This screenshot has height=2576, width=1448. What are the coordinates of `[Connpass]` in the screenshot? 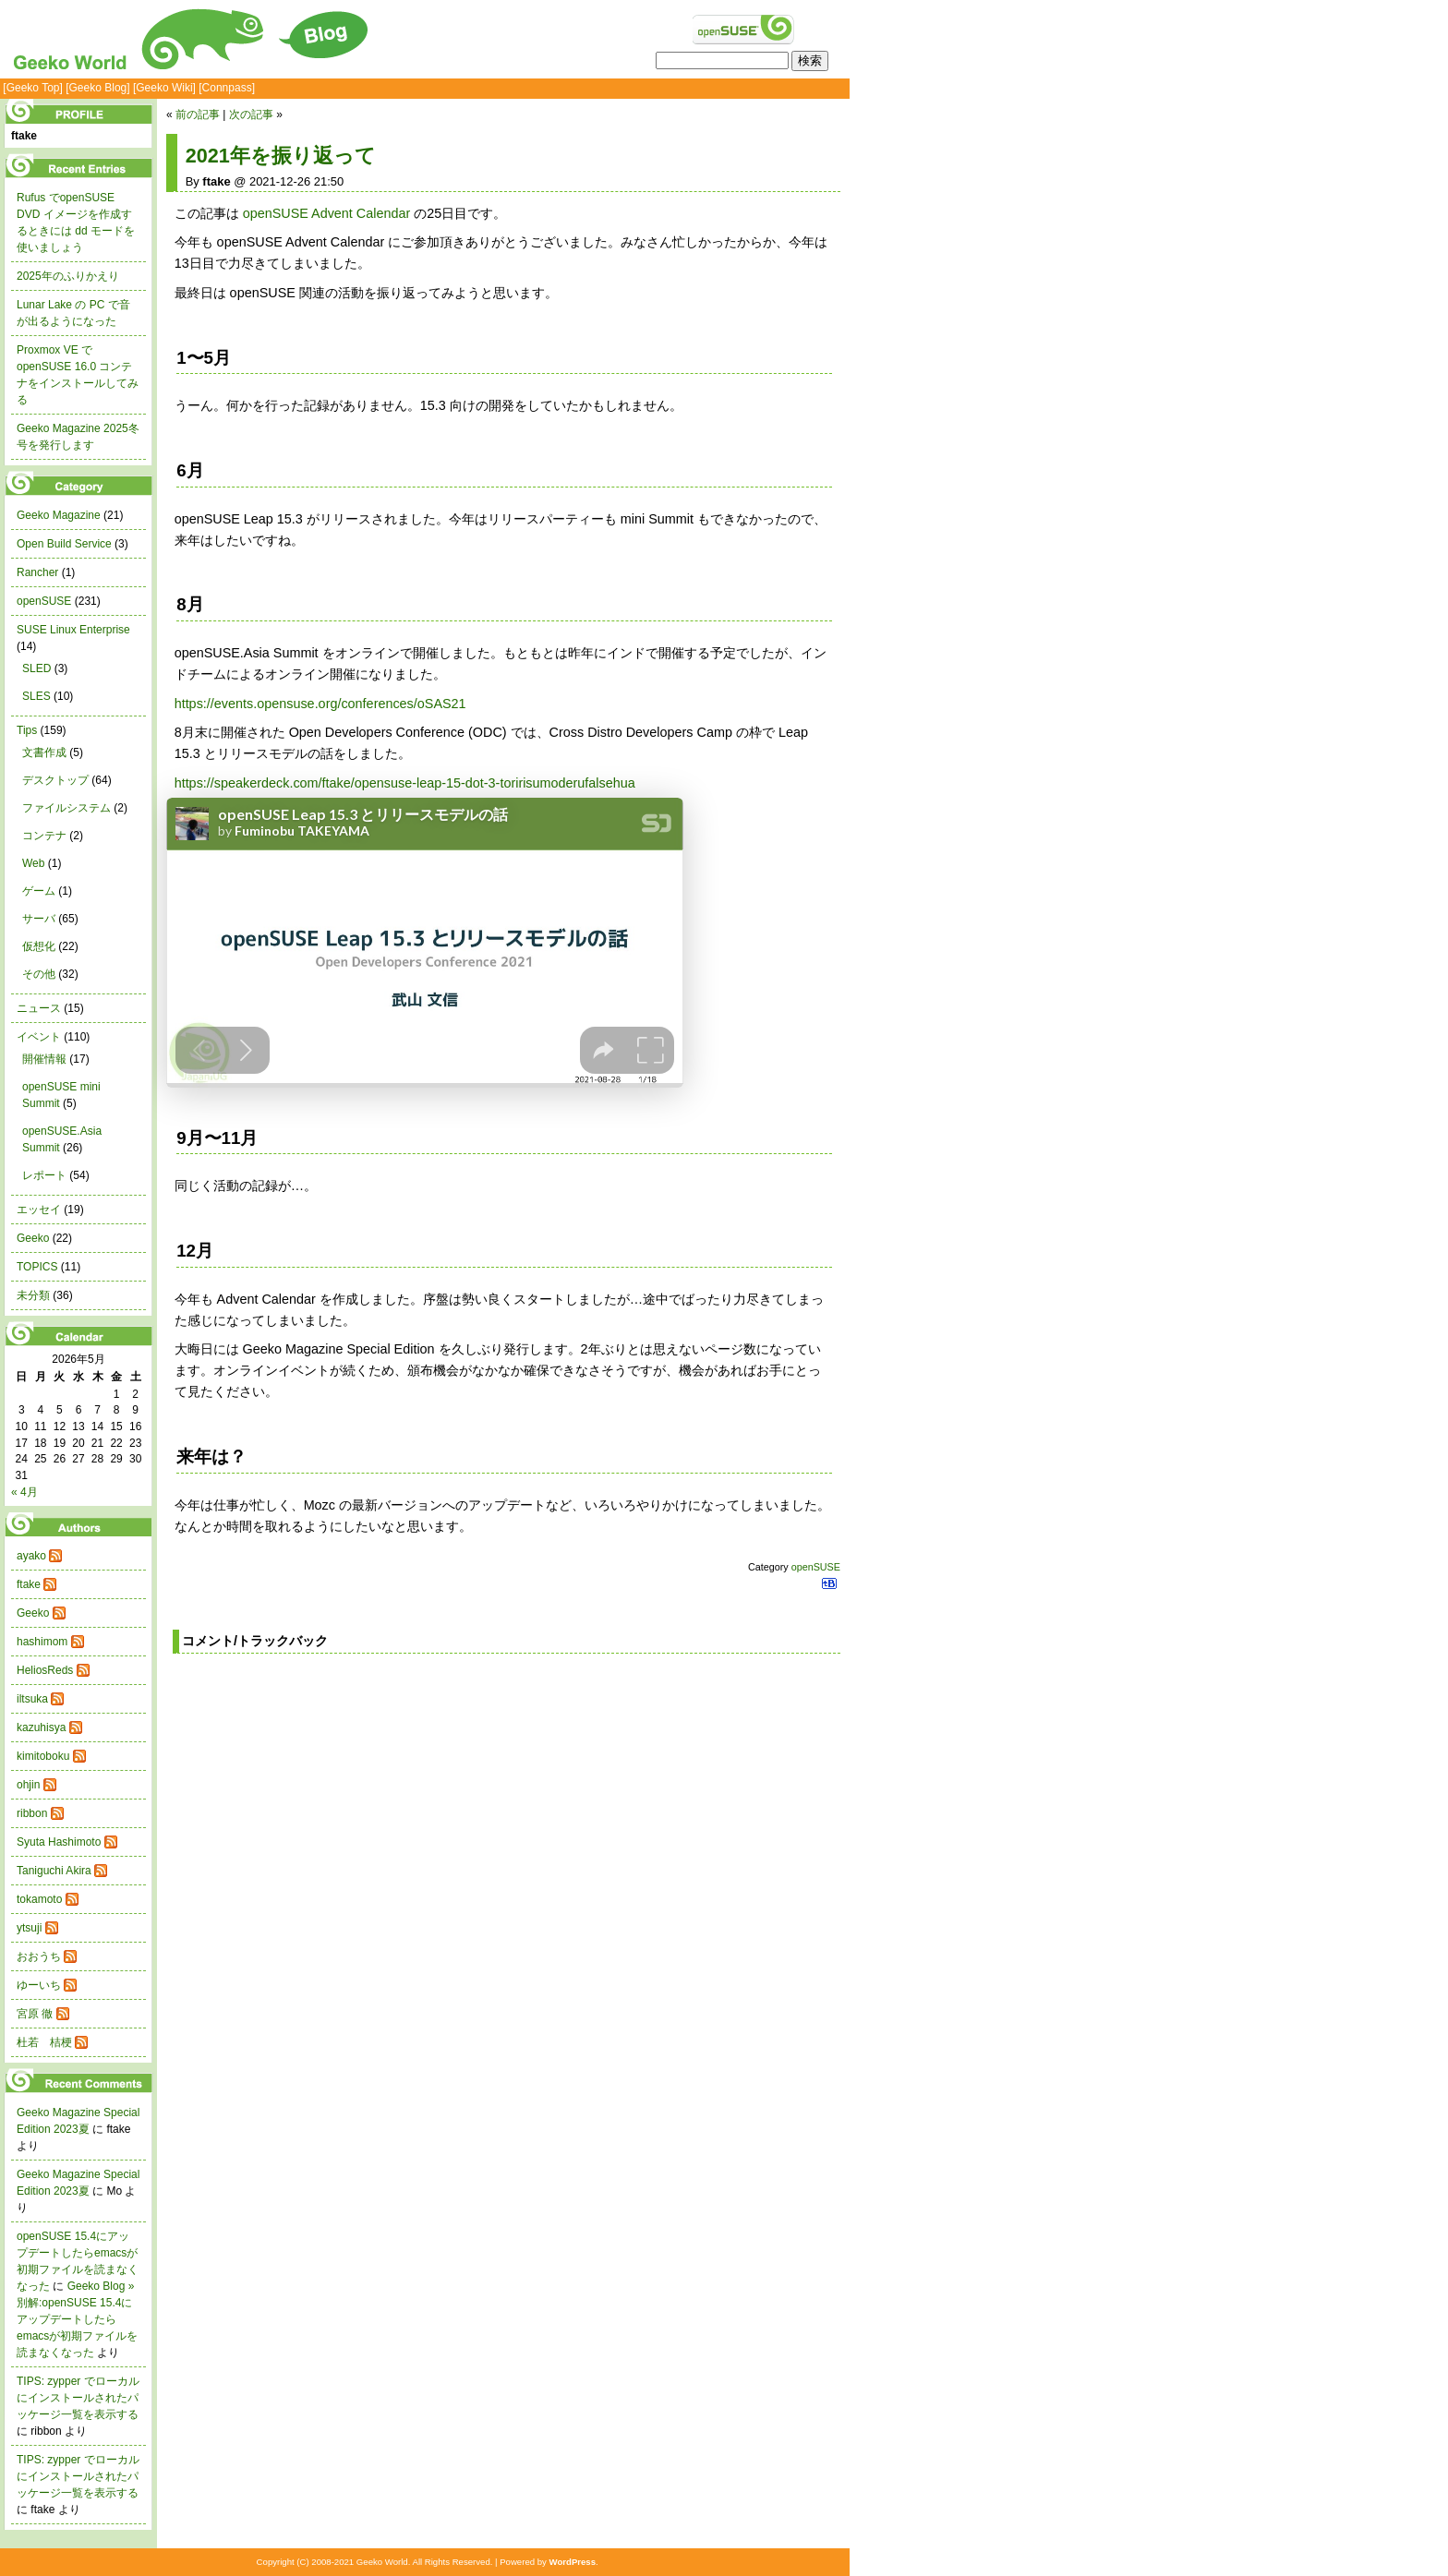 It's located at (227, 87).